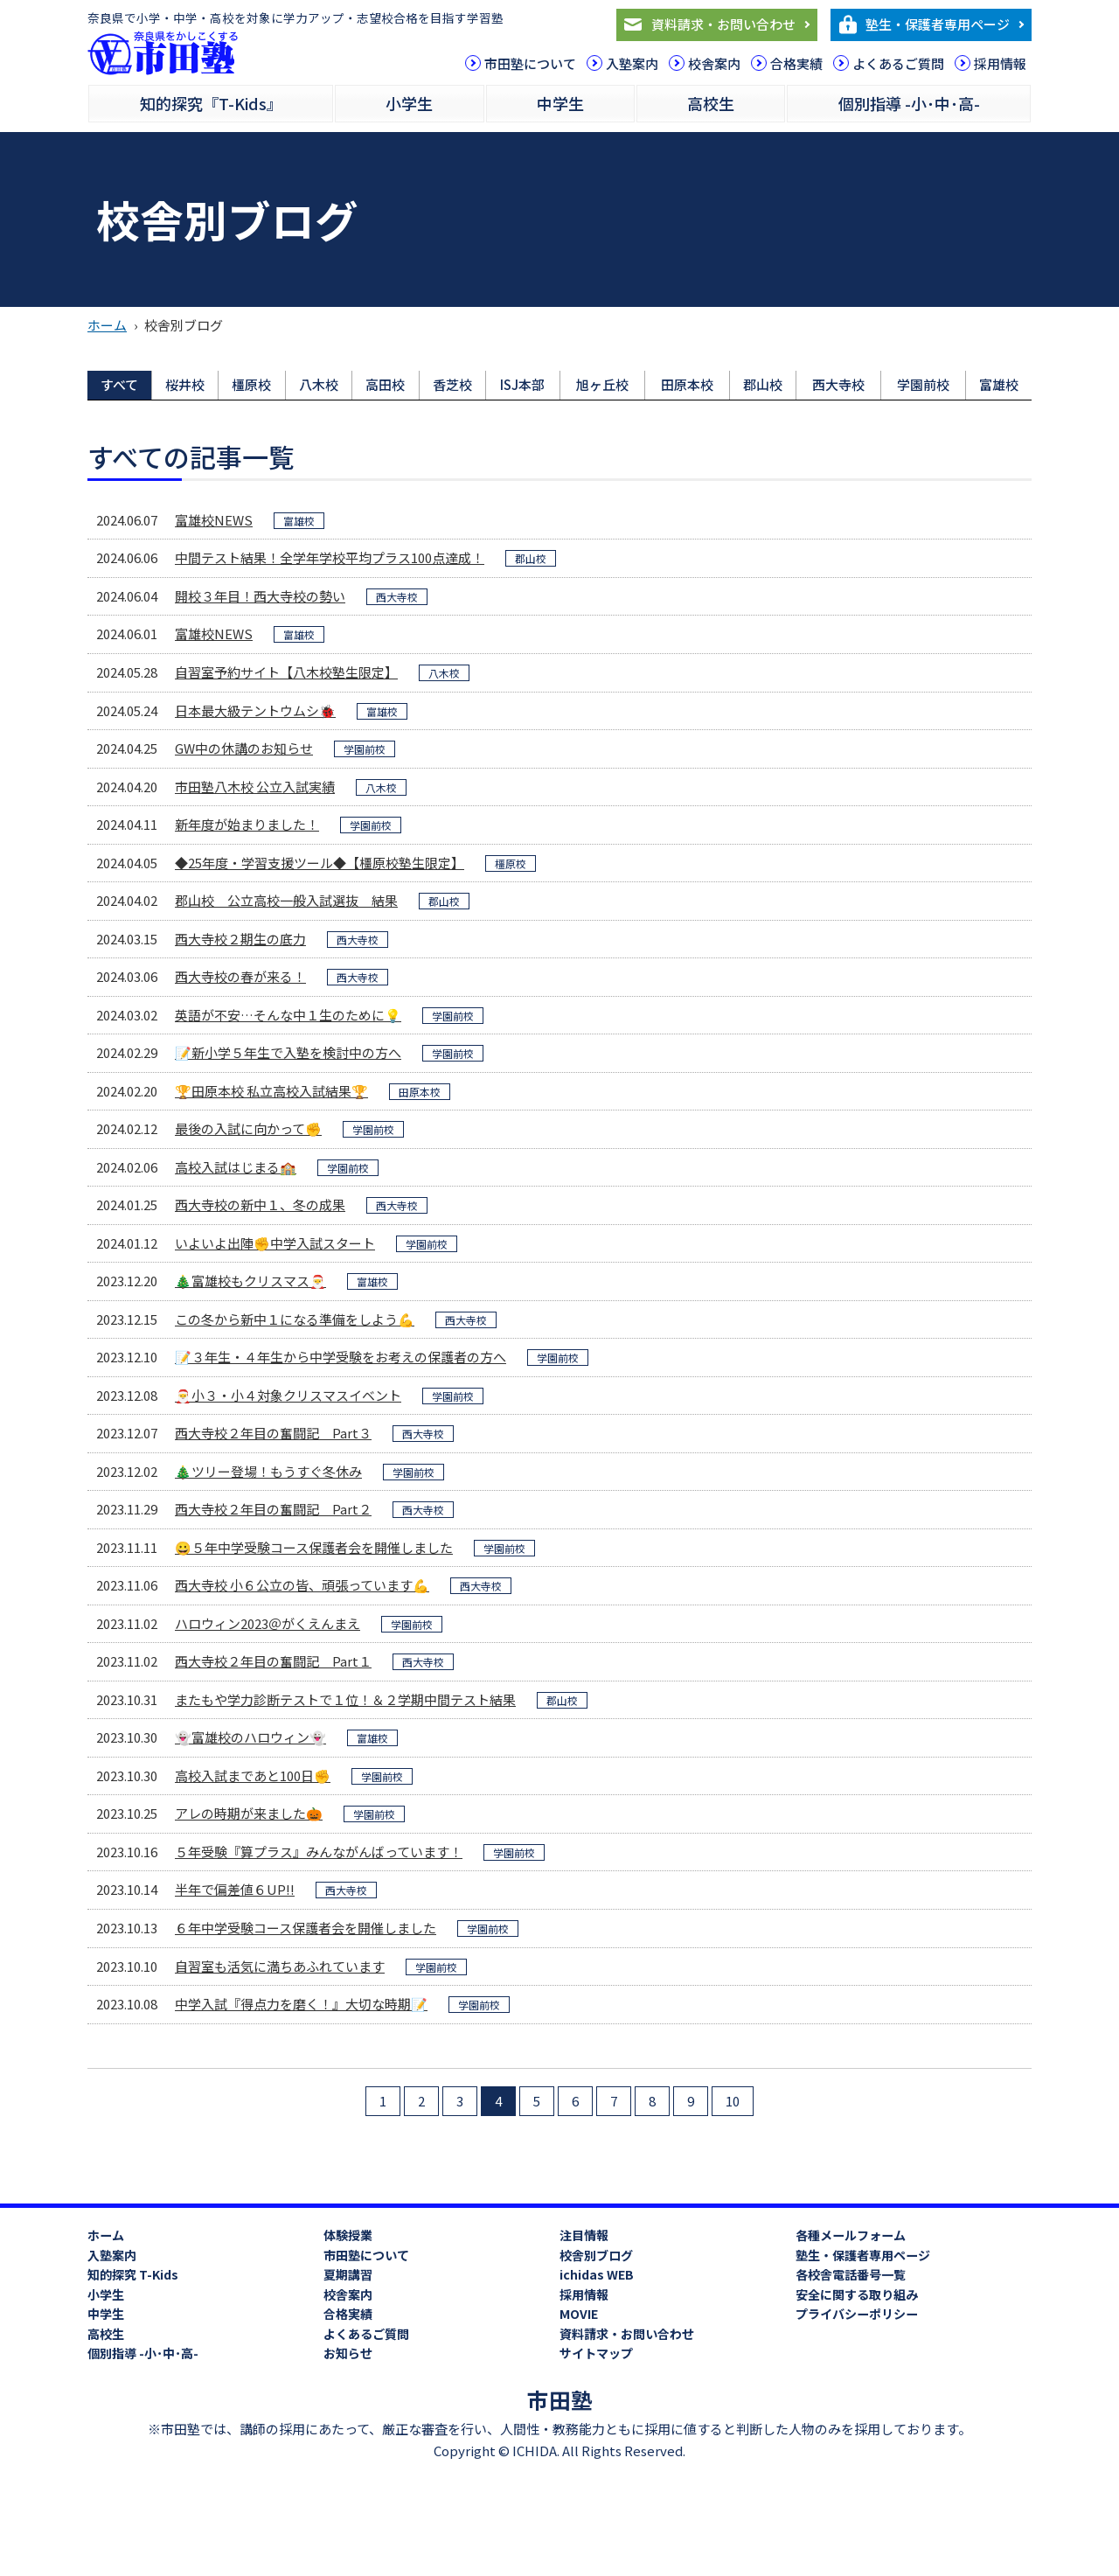  I want to click on 日本最大級テントウムシ🐞, so click(255, 710).